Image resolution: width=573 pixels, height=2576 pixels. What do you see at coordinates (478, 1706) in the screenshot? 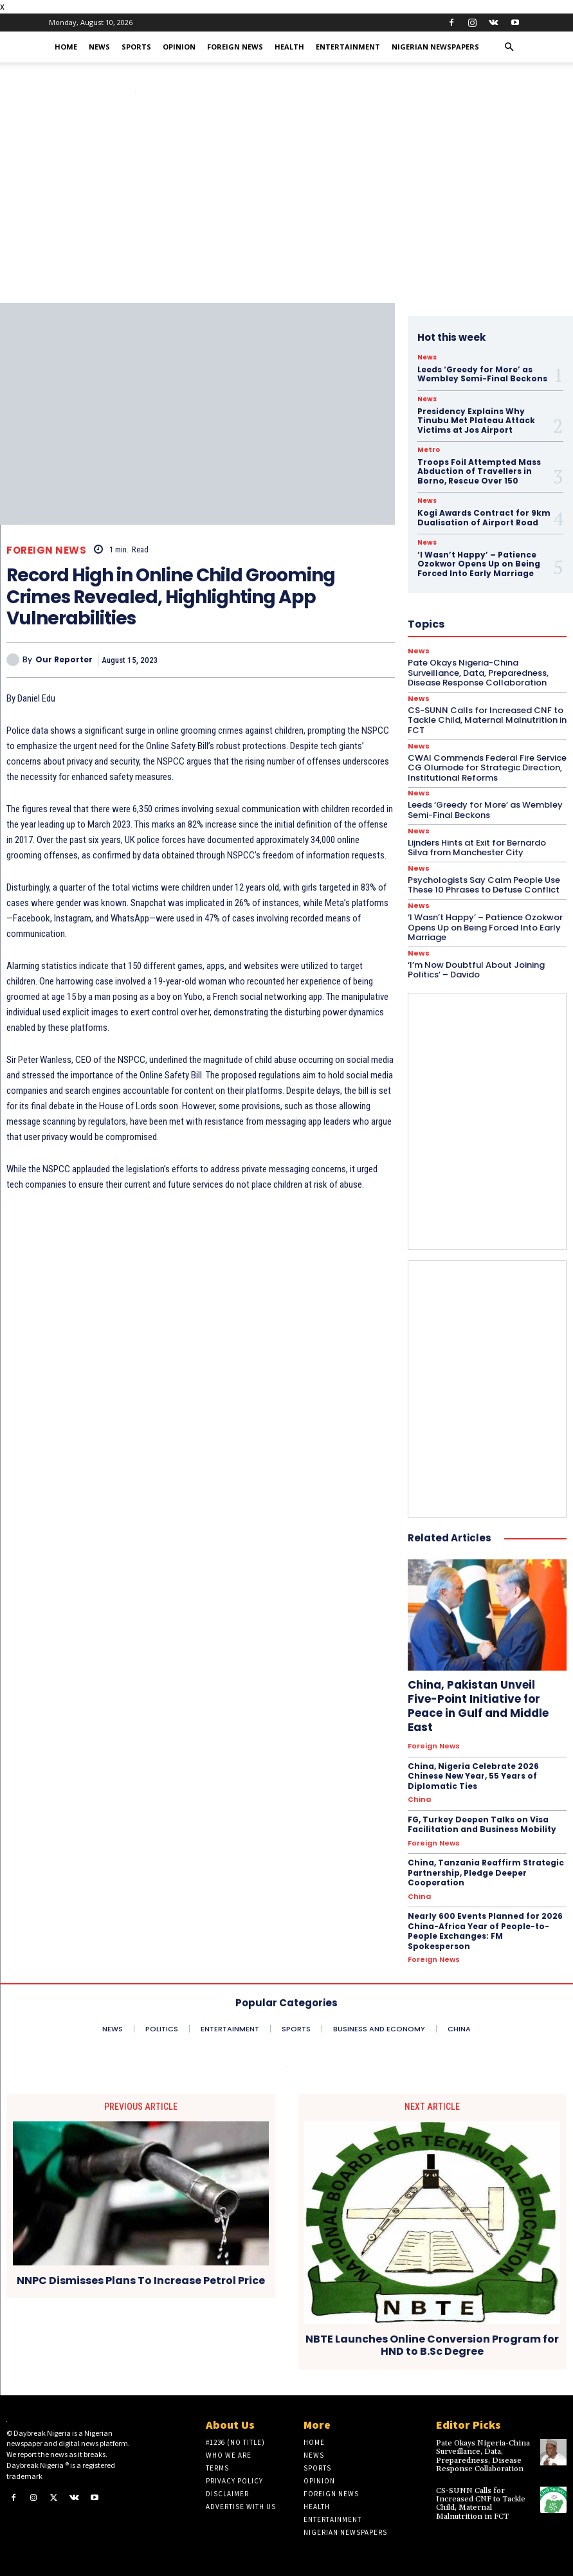
I see `China, Pakistan Unveil Five-Point Initiative for Peace in Gulf and Middle East` at bounding box center [478, 1706].